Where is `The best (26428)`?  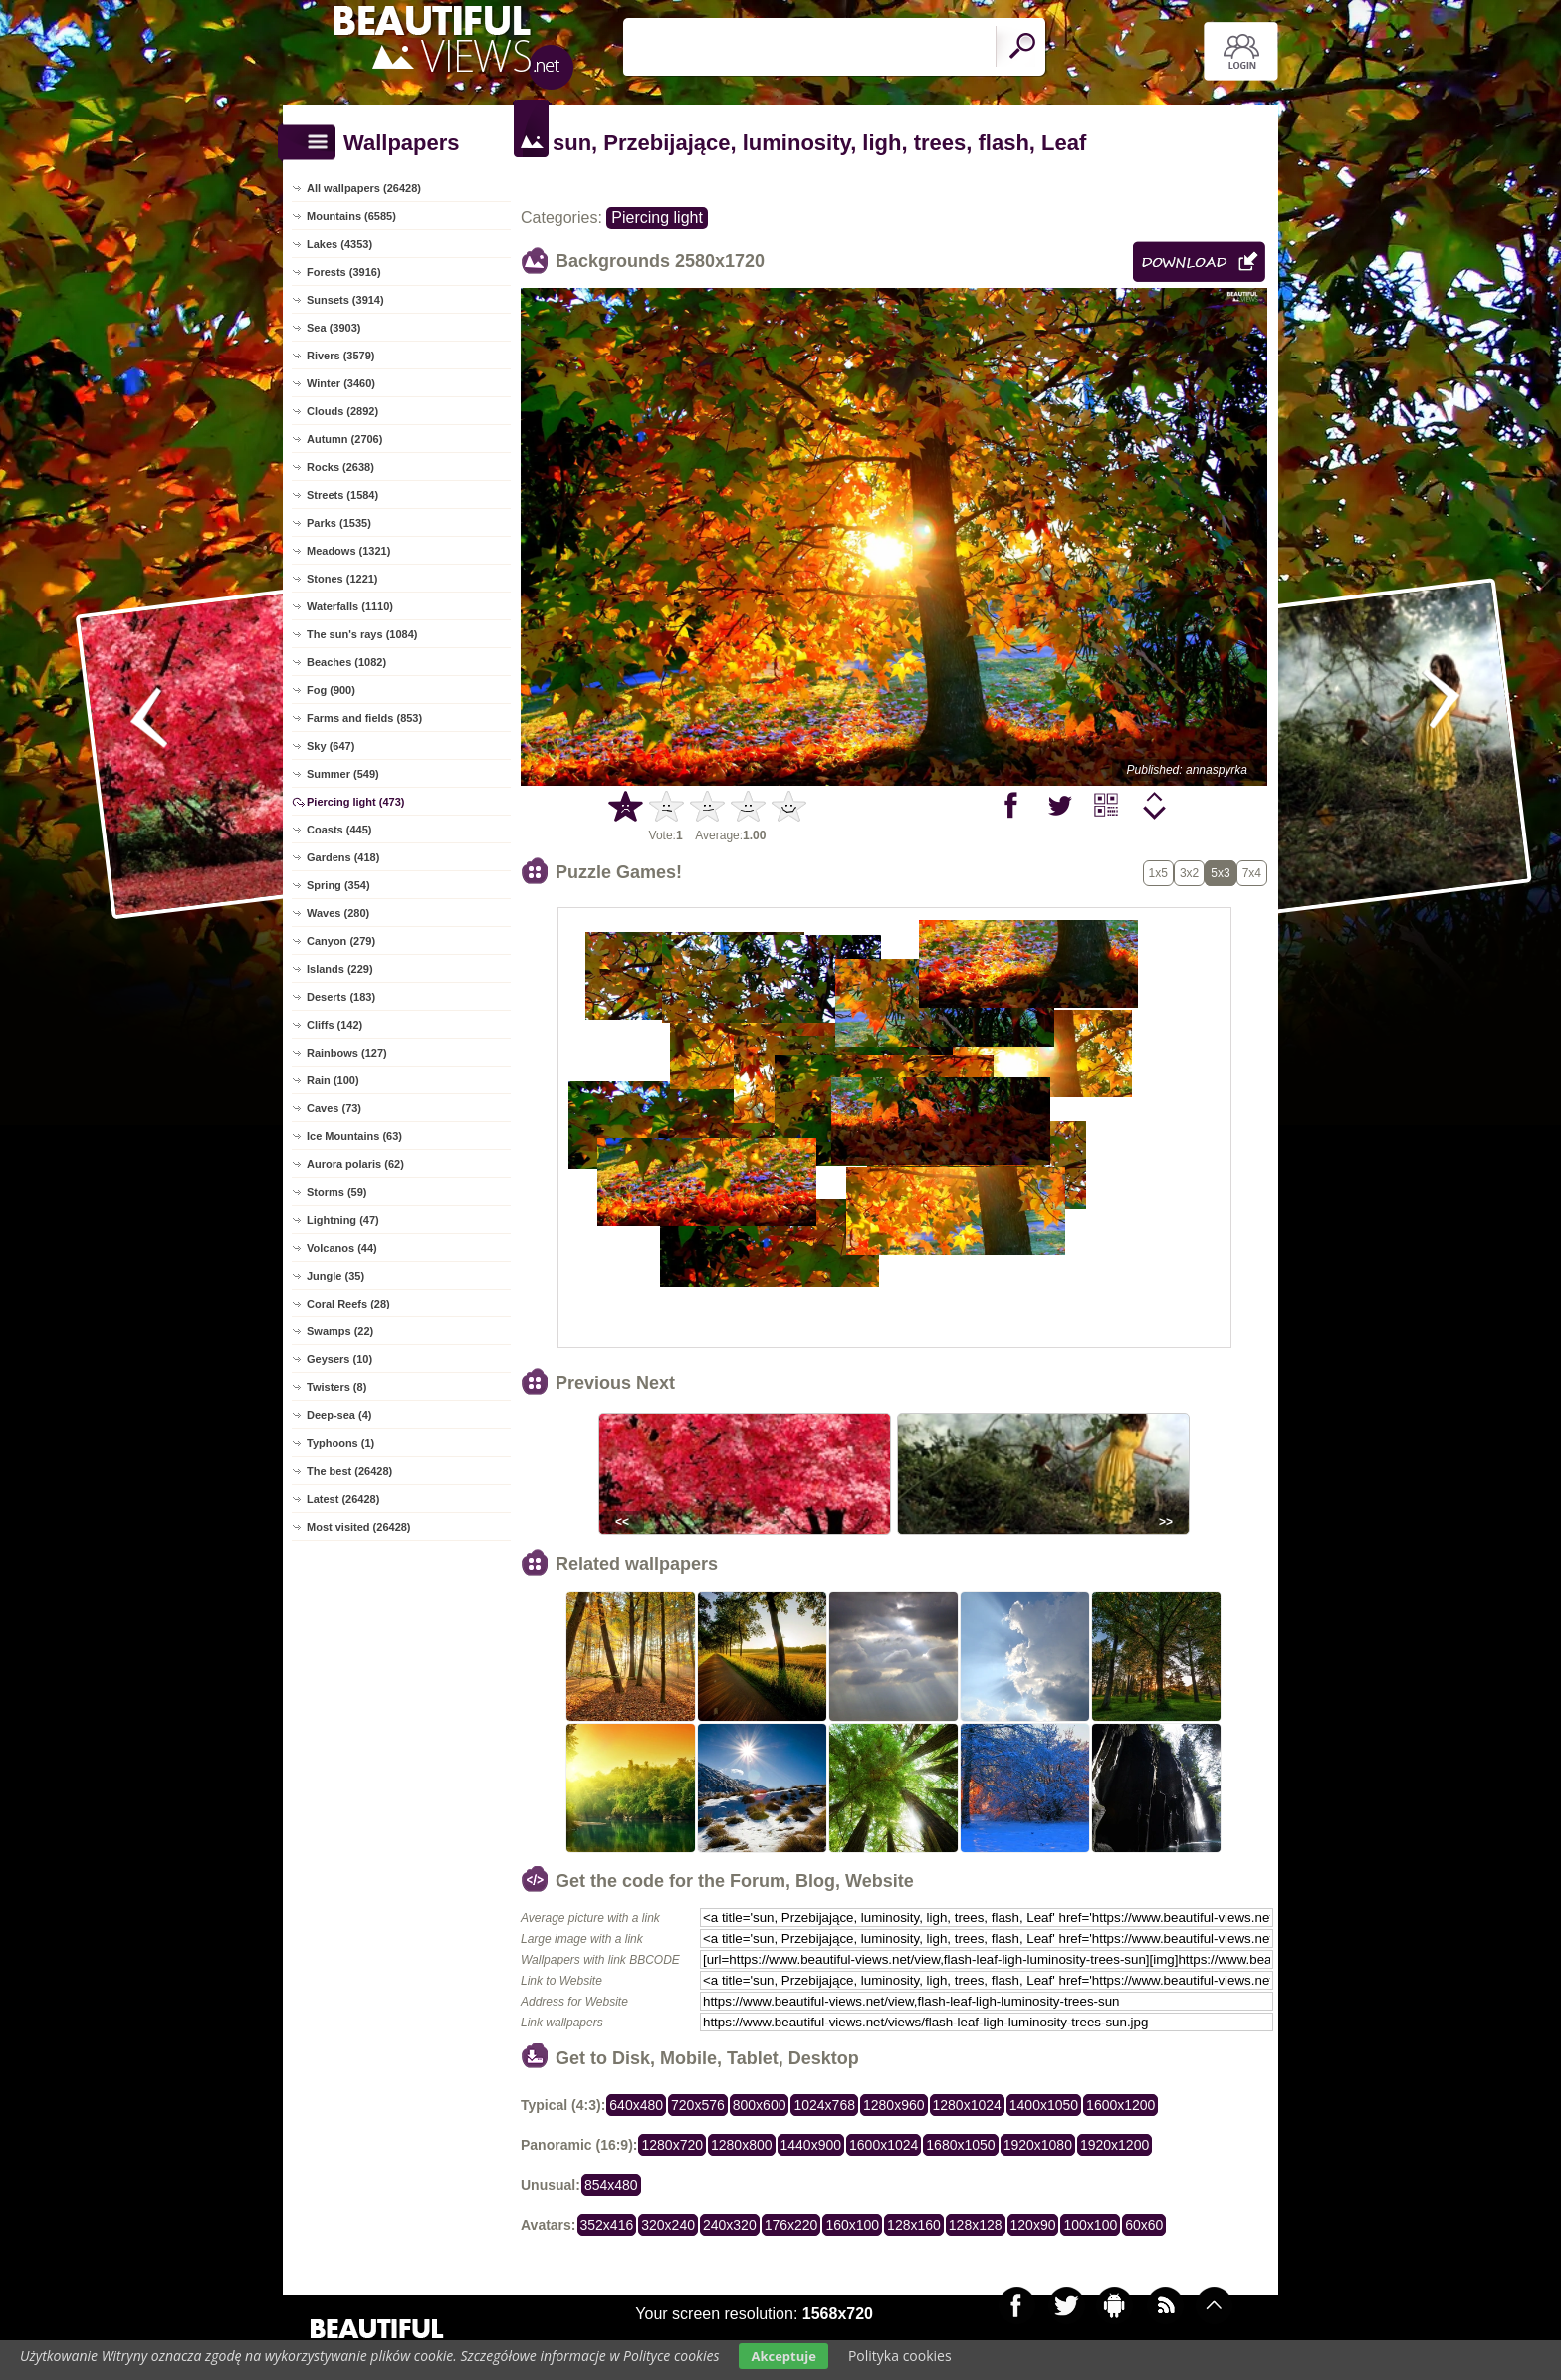 The best (26428) is located at coordinates (349, 1471).